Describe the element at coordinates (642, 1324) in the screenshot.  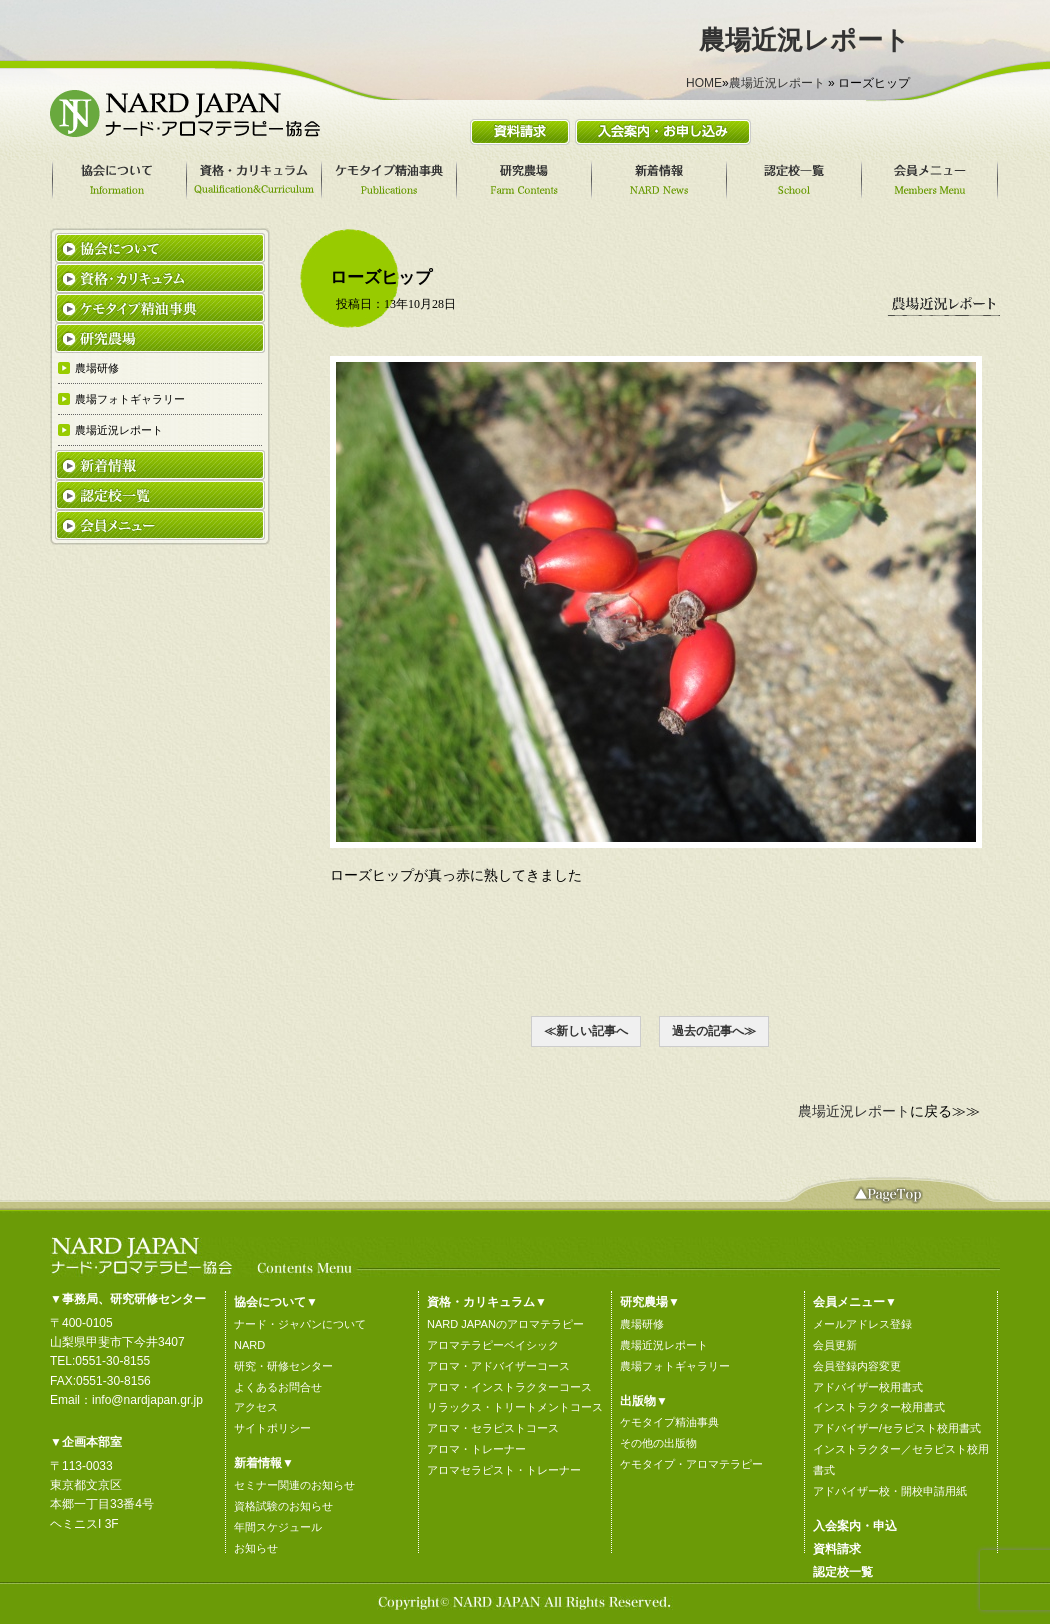
I see `農場研修` at that location.